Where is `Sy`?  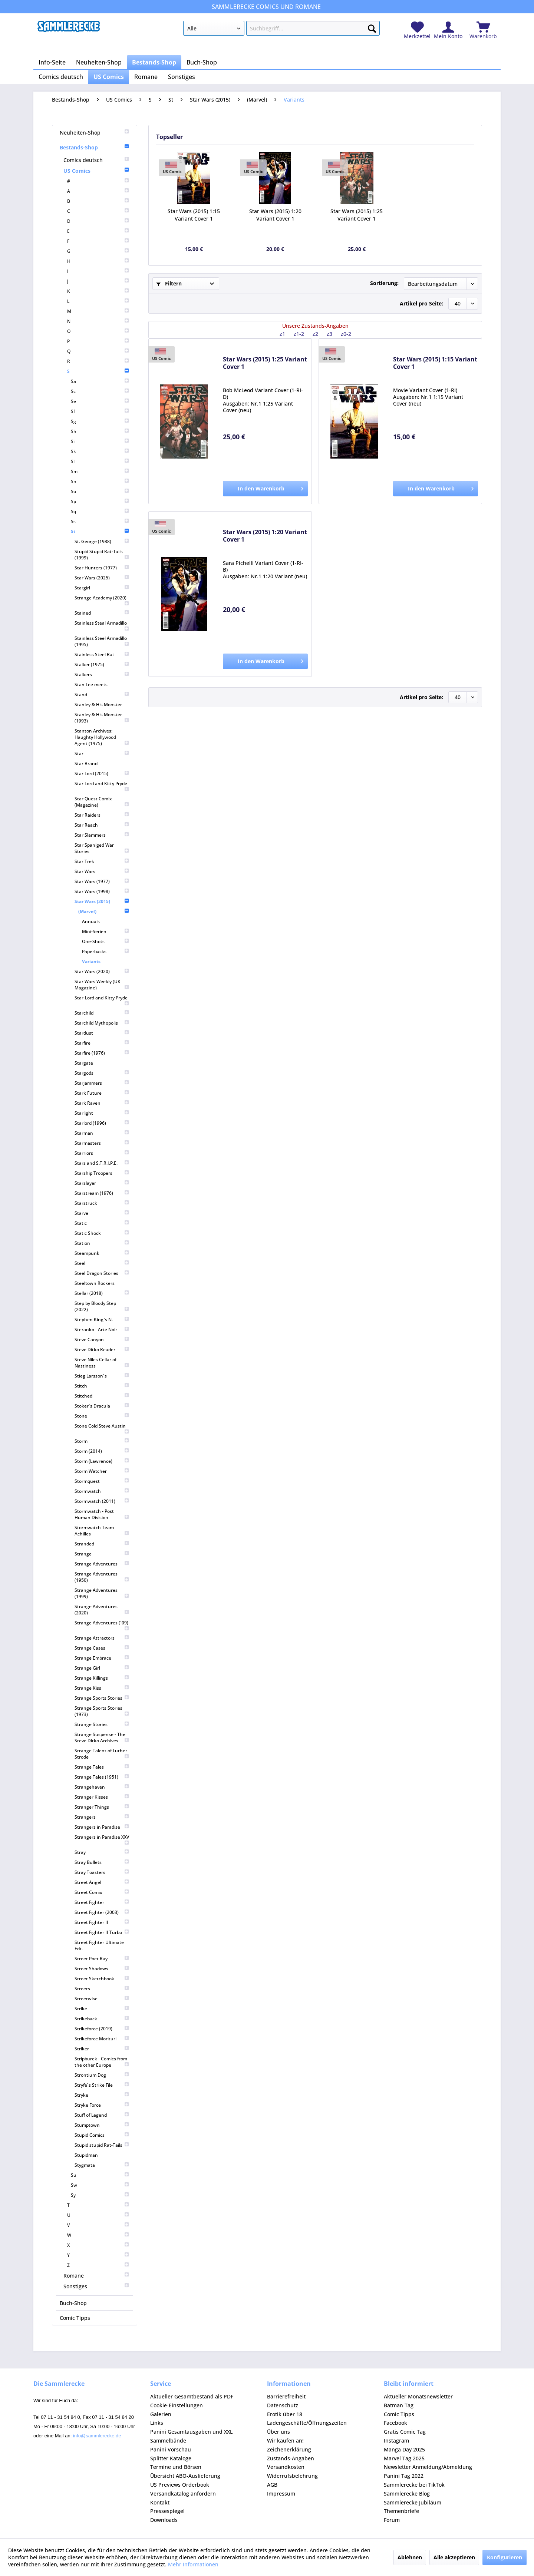 Sy is located at coordinates (100, 2195).